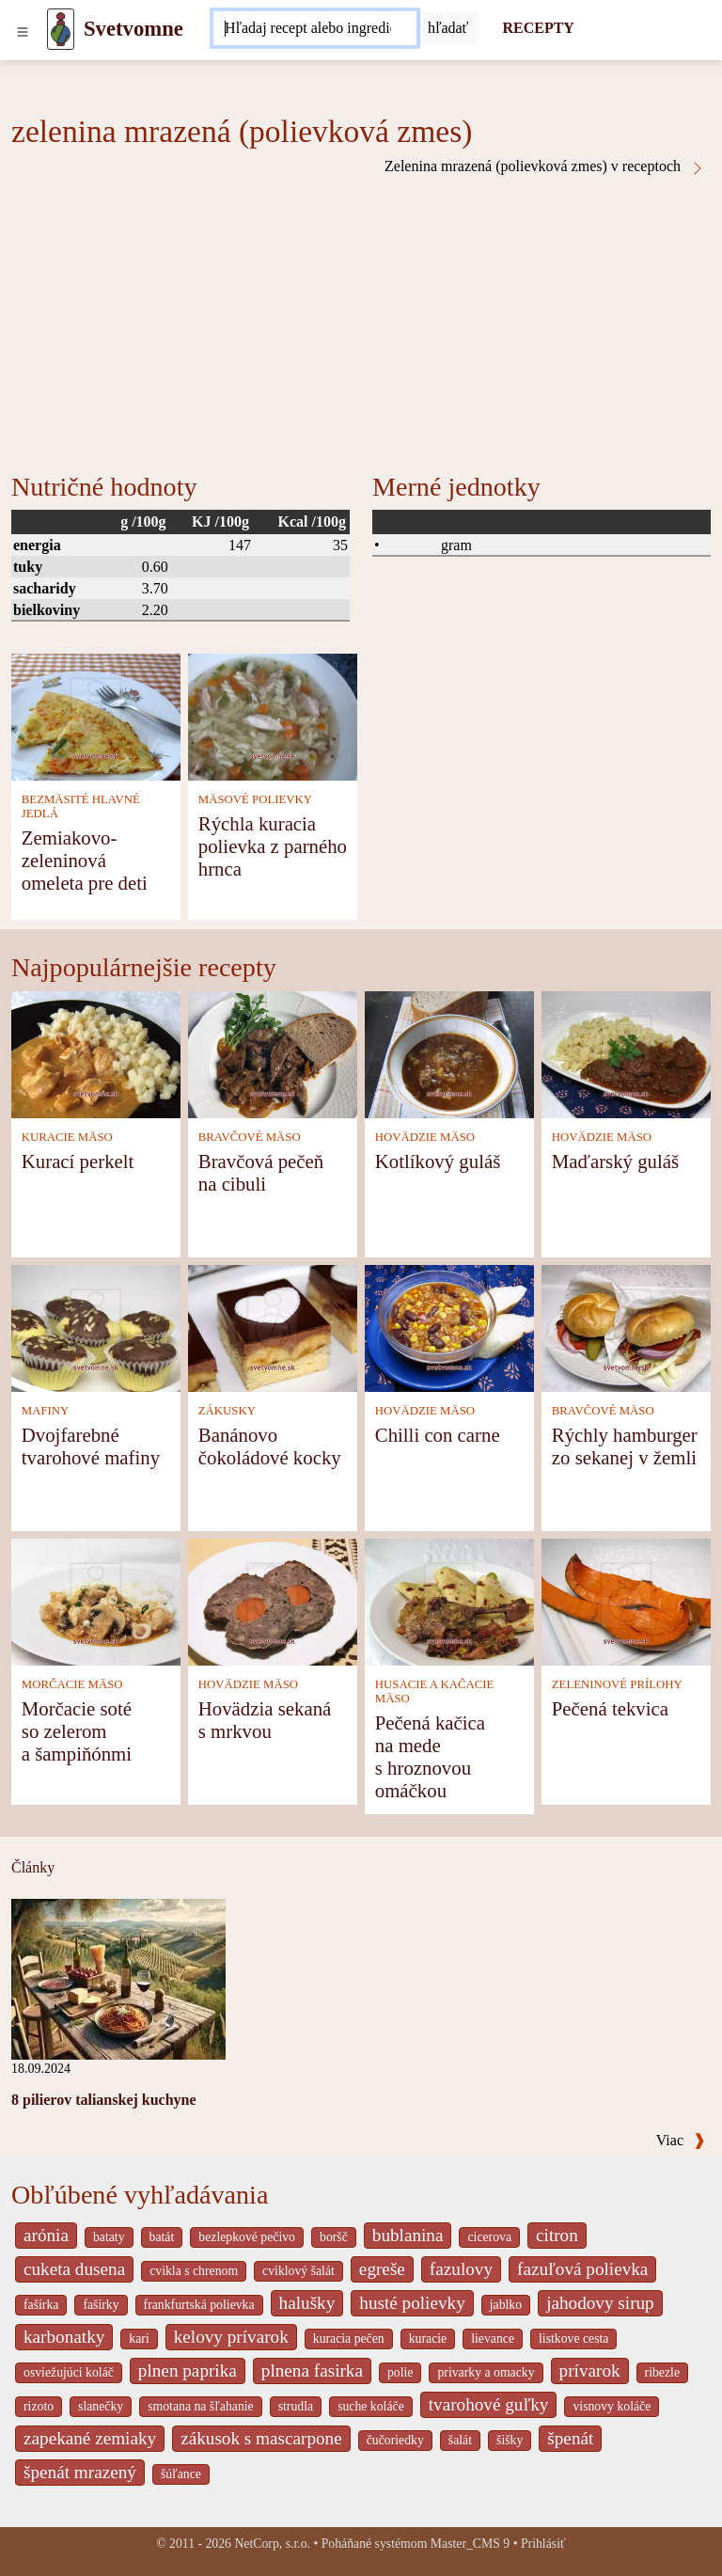  Describe the element at coordinates (103, 2100) in the screenshot. I see `8 pilierov talianskej kuchyne` at that location.